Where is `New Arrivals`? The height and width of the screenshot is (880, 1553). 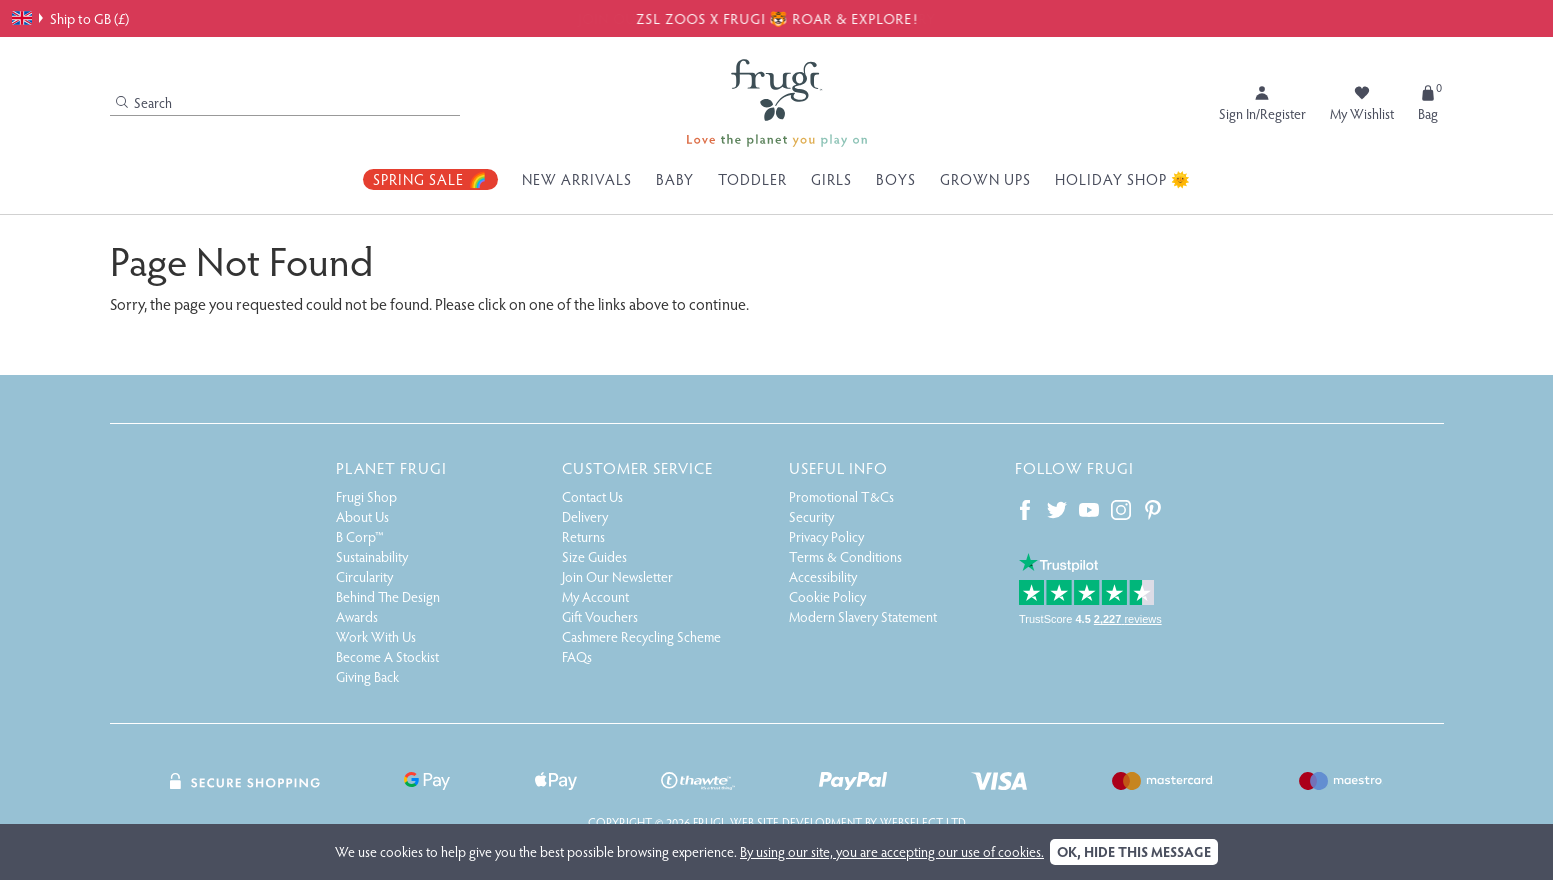 New Arrivals is located at coordinates (577, 179).